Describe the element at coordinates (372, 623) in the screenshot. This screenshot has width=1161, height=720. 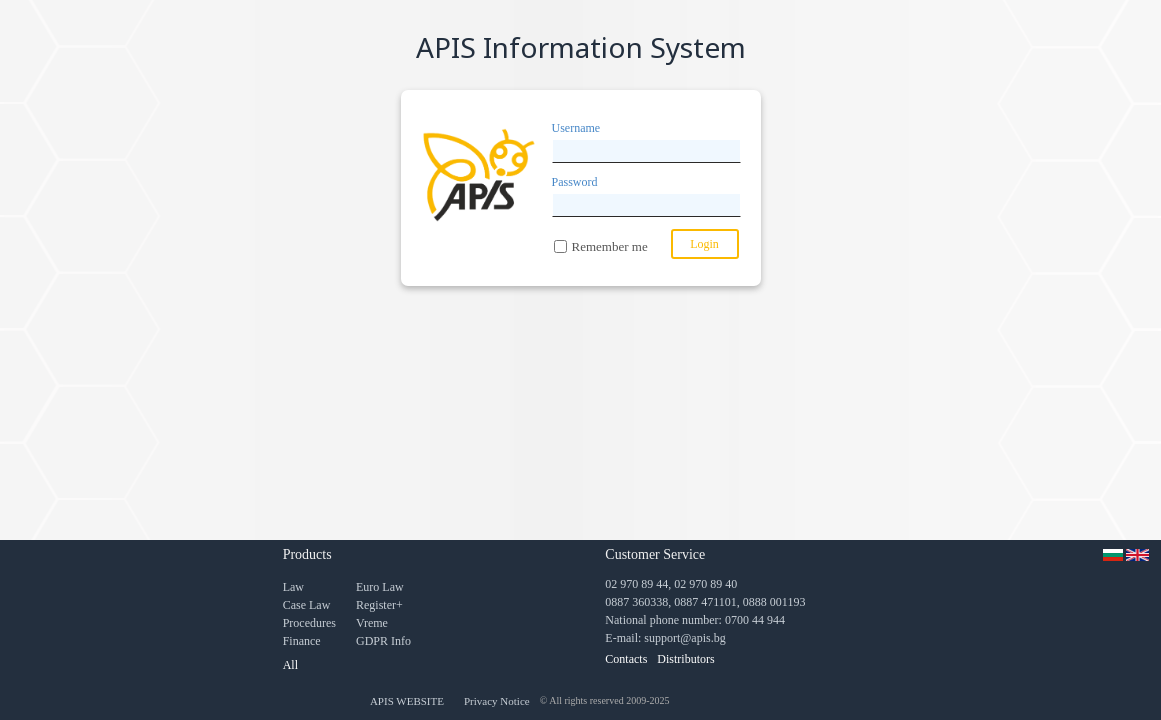
I see `Vreme` at that location.